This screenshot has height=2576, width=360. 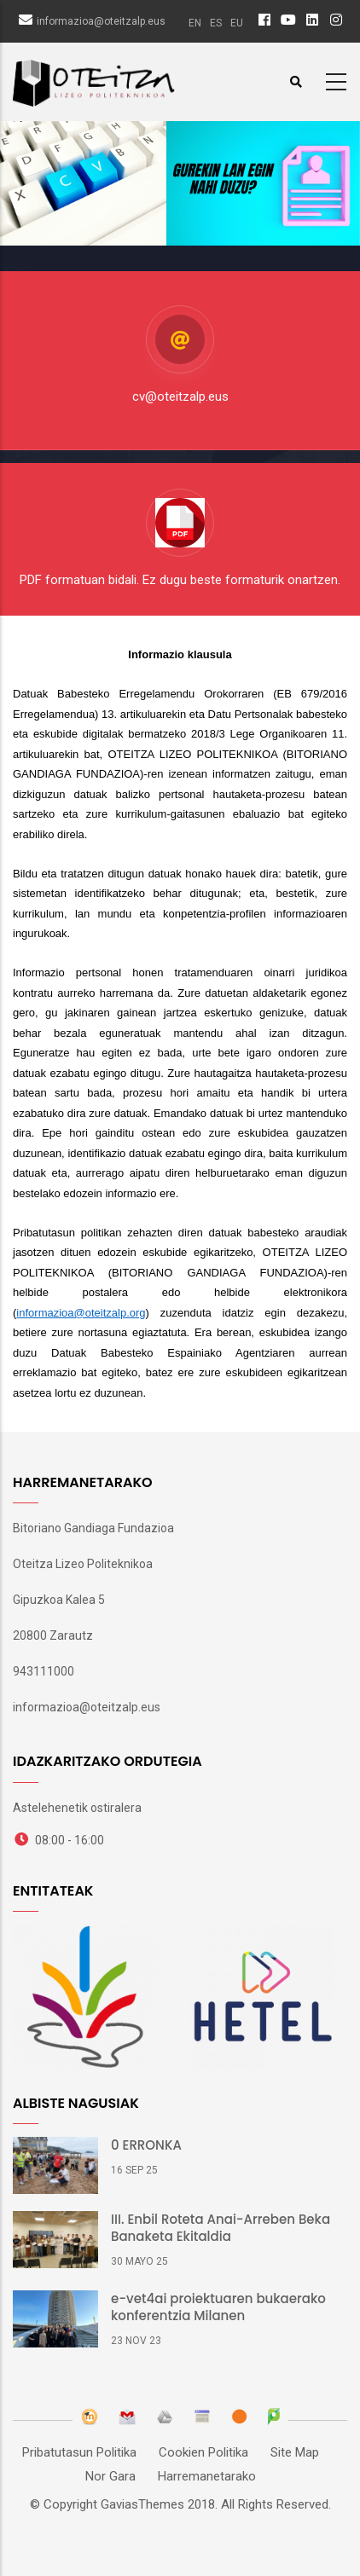 What do you see at coordinates (195, 23) in the screenshot?
I see `en` at bounding box center [195, 23].